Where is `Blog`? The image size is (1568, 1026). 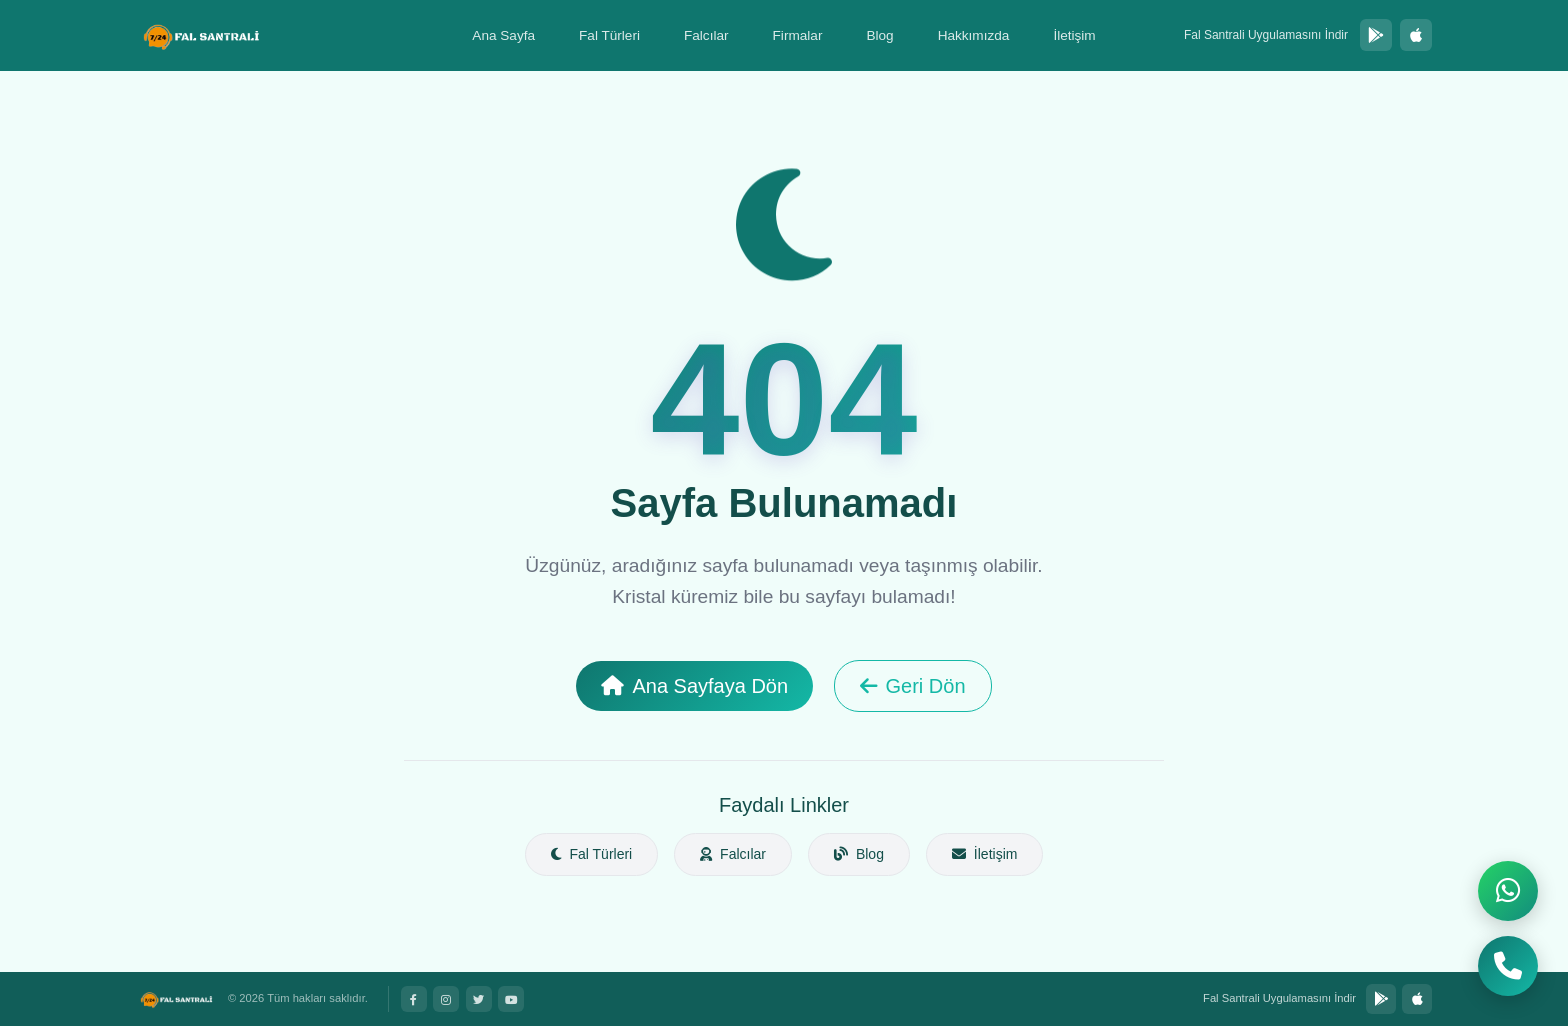
Blog is located at coordinates (879, 35).